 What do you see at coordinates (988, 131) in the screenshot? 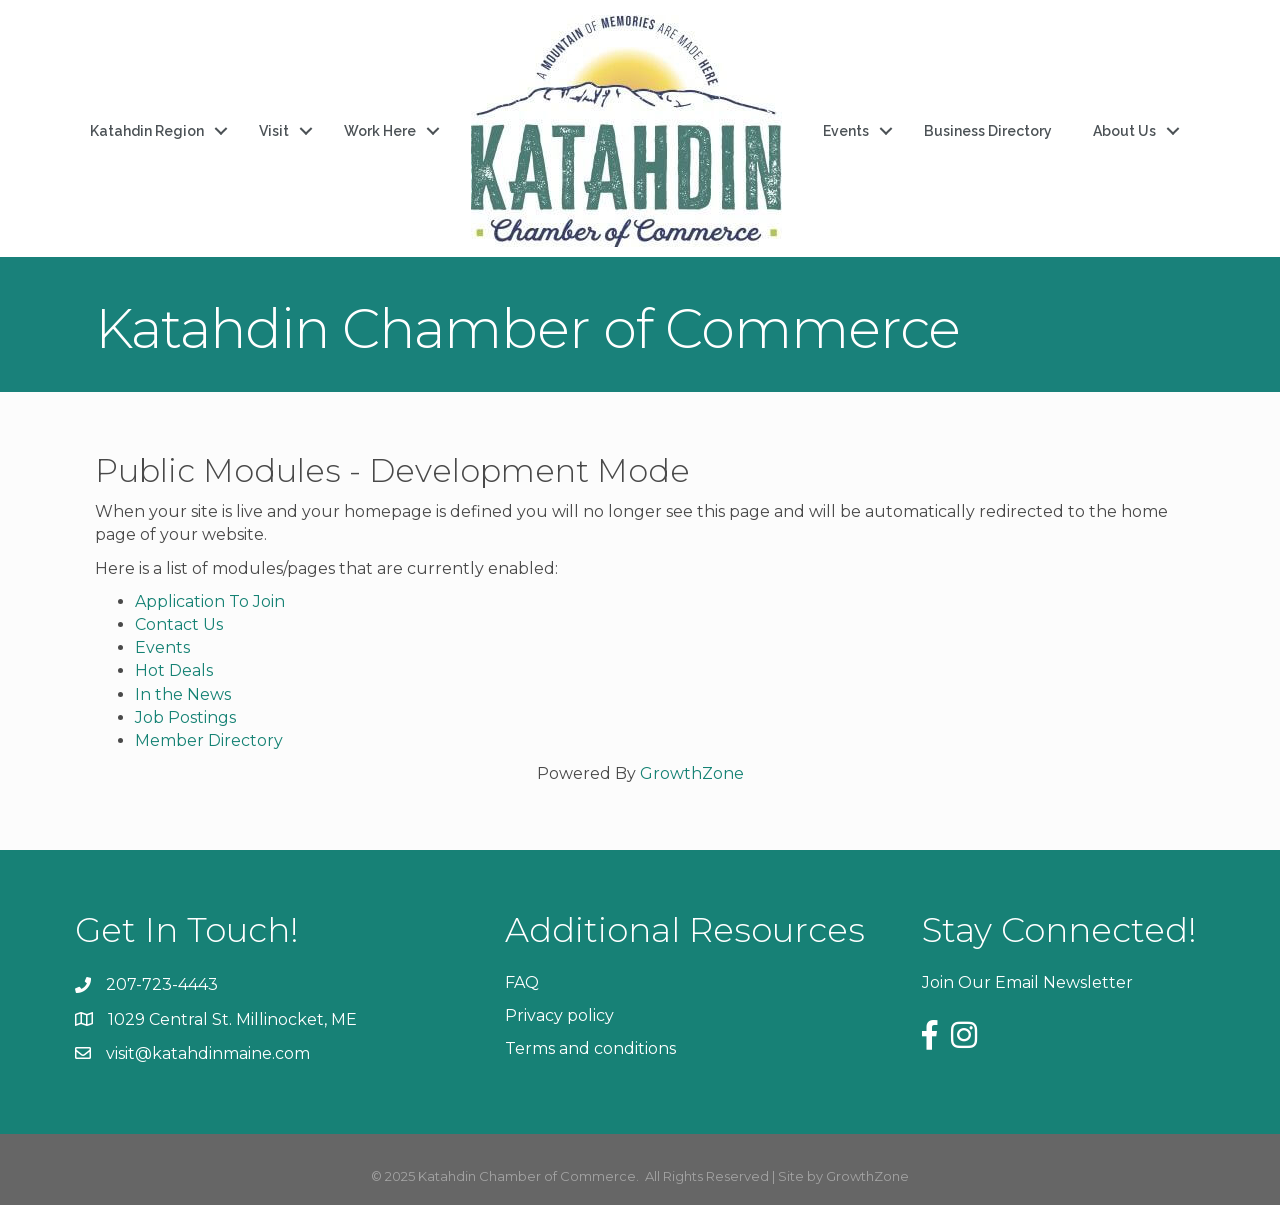
I see `Business Directory` at bounding box center [988, 131].